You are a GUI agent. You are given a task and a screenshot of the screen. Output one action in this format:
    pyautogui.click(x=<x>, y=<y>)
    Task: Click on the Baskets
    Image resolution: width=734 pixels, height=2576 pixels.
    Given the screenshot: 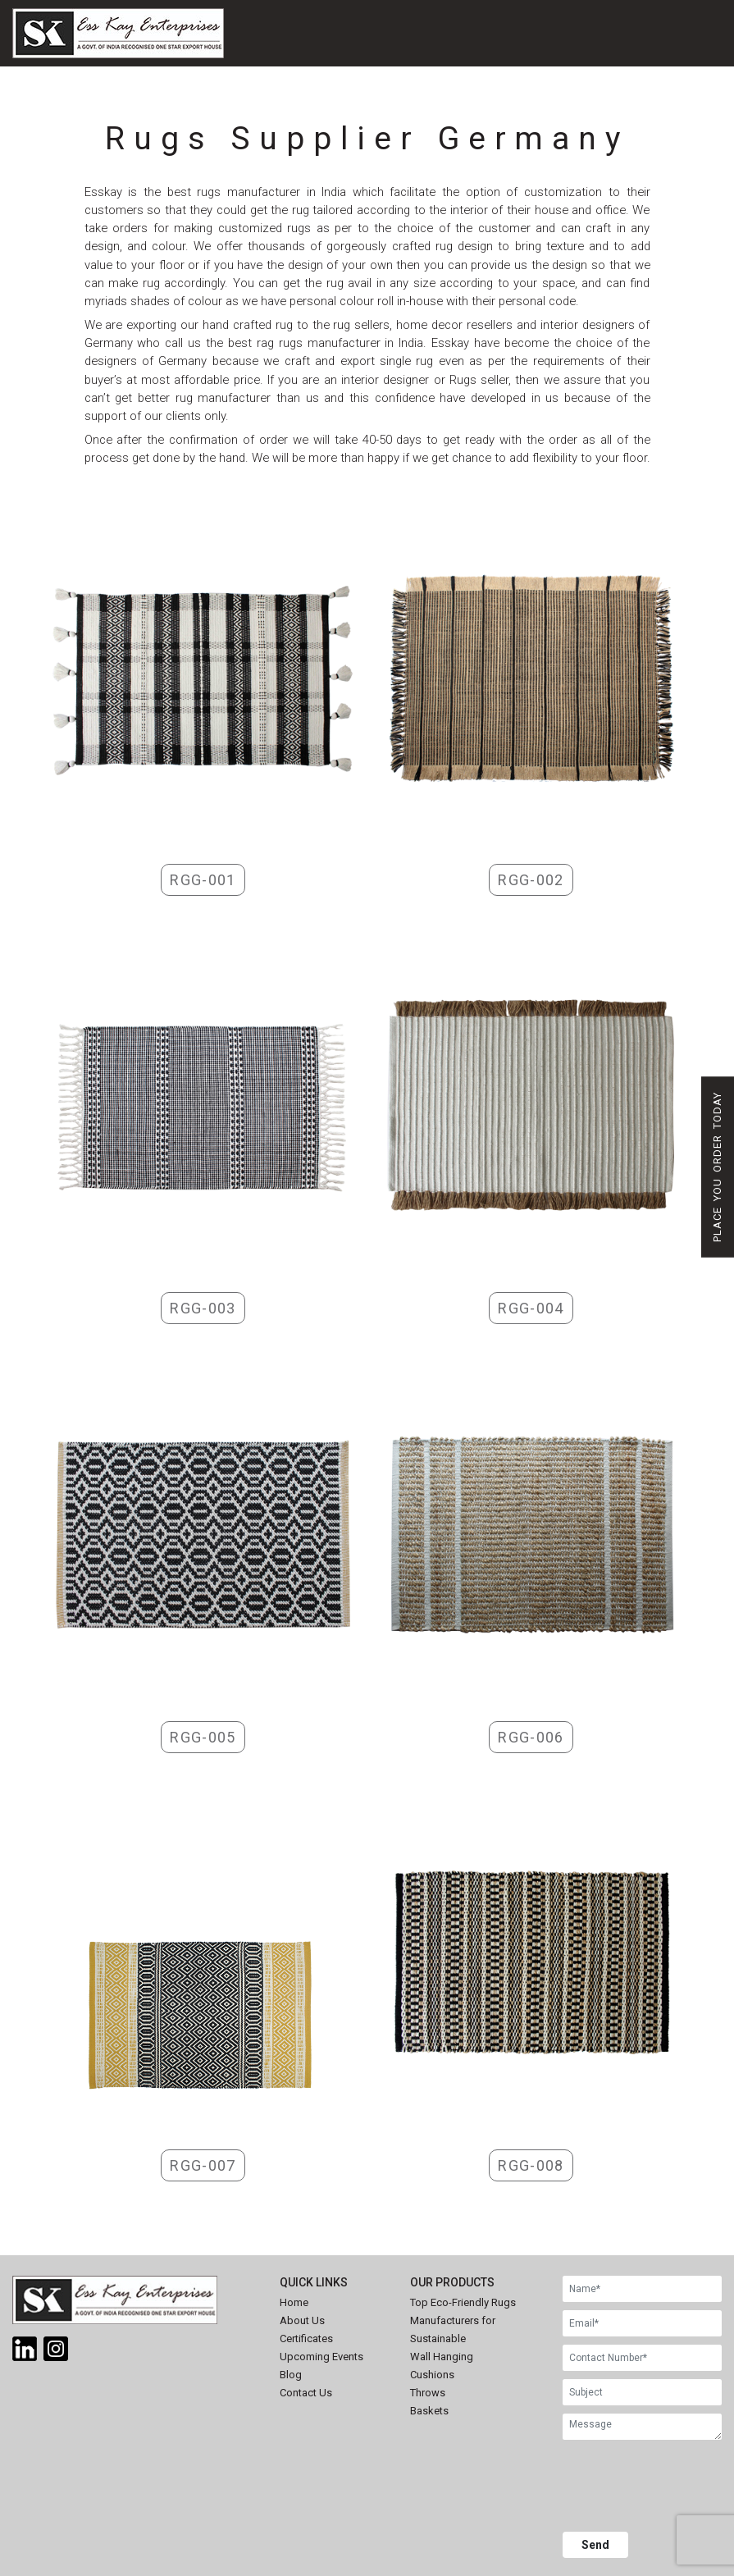 What is the action you would take?
    pyautogui.click(x=429, y=2411)
    